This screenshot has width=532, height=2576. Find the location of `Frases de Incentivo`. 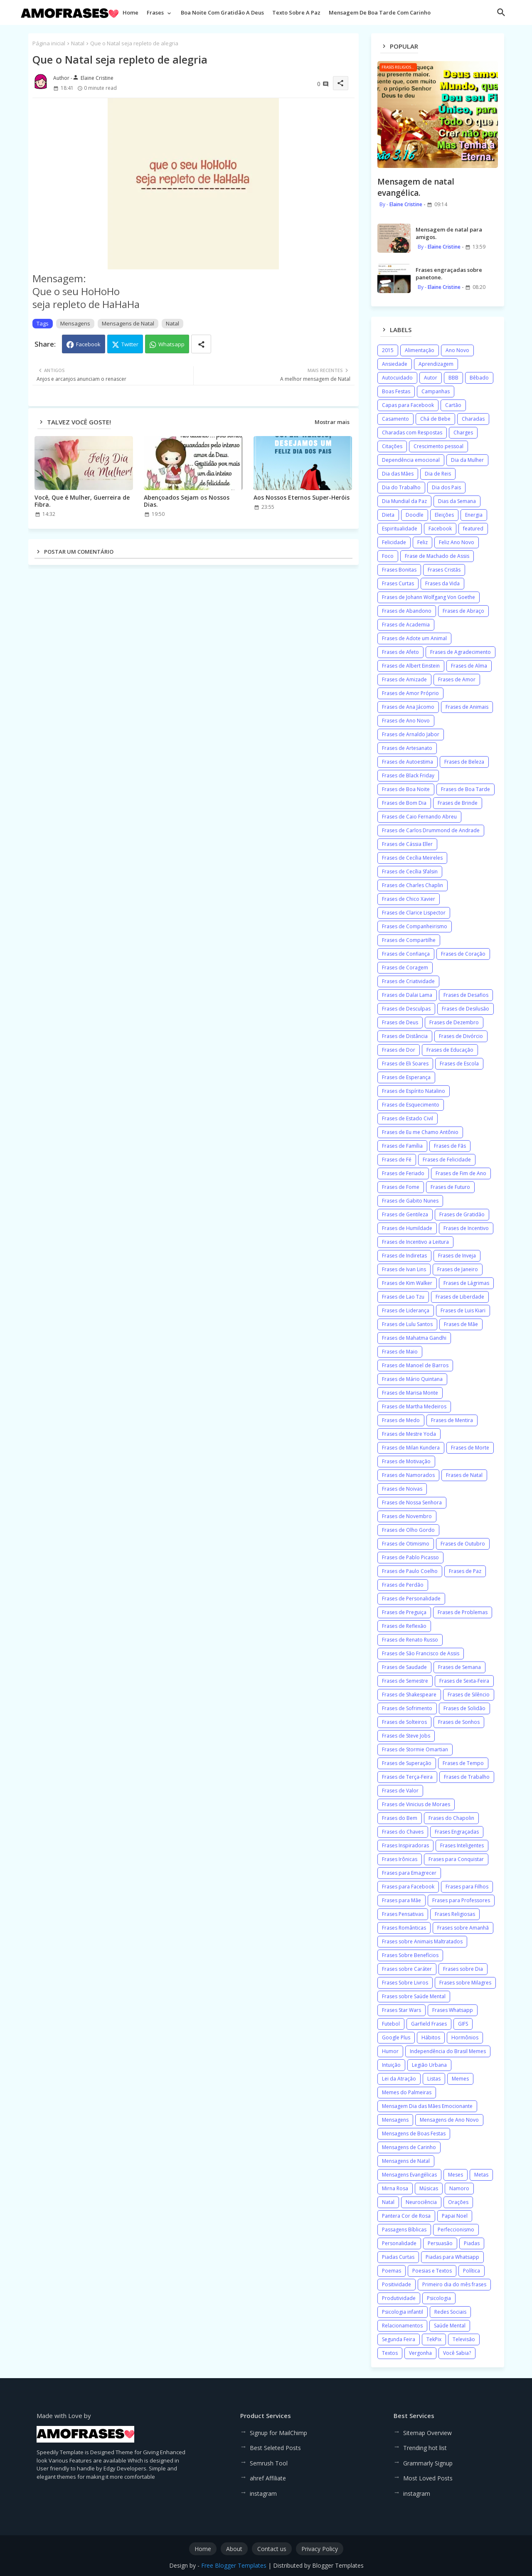

Frases de Incentivo is located at coordinates (466, 1228).